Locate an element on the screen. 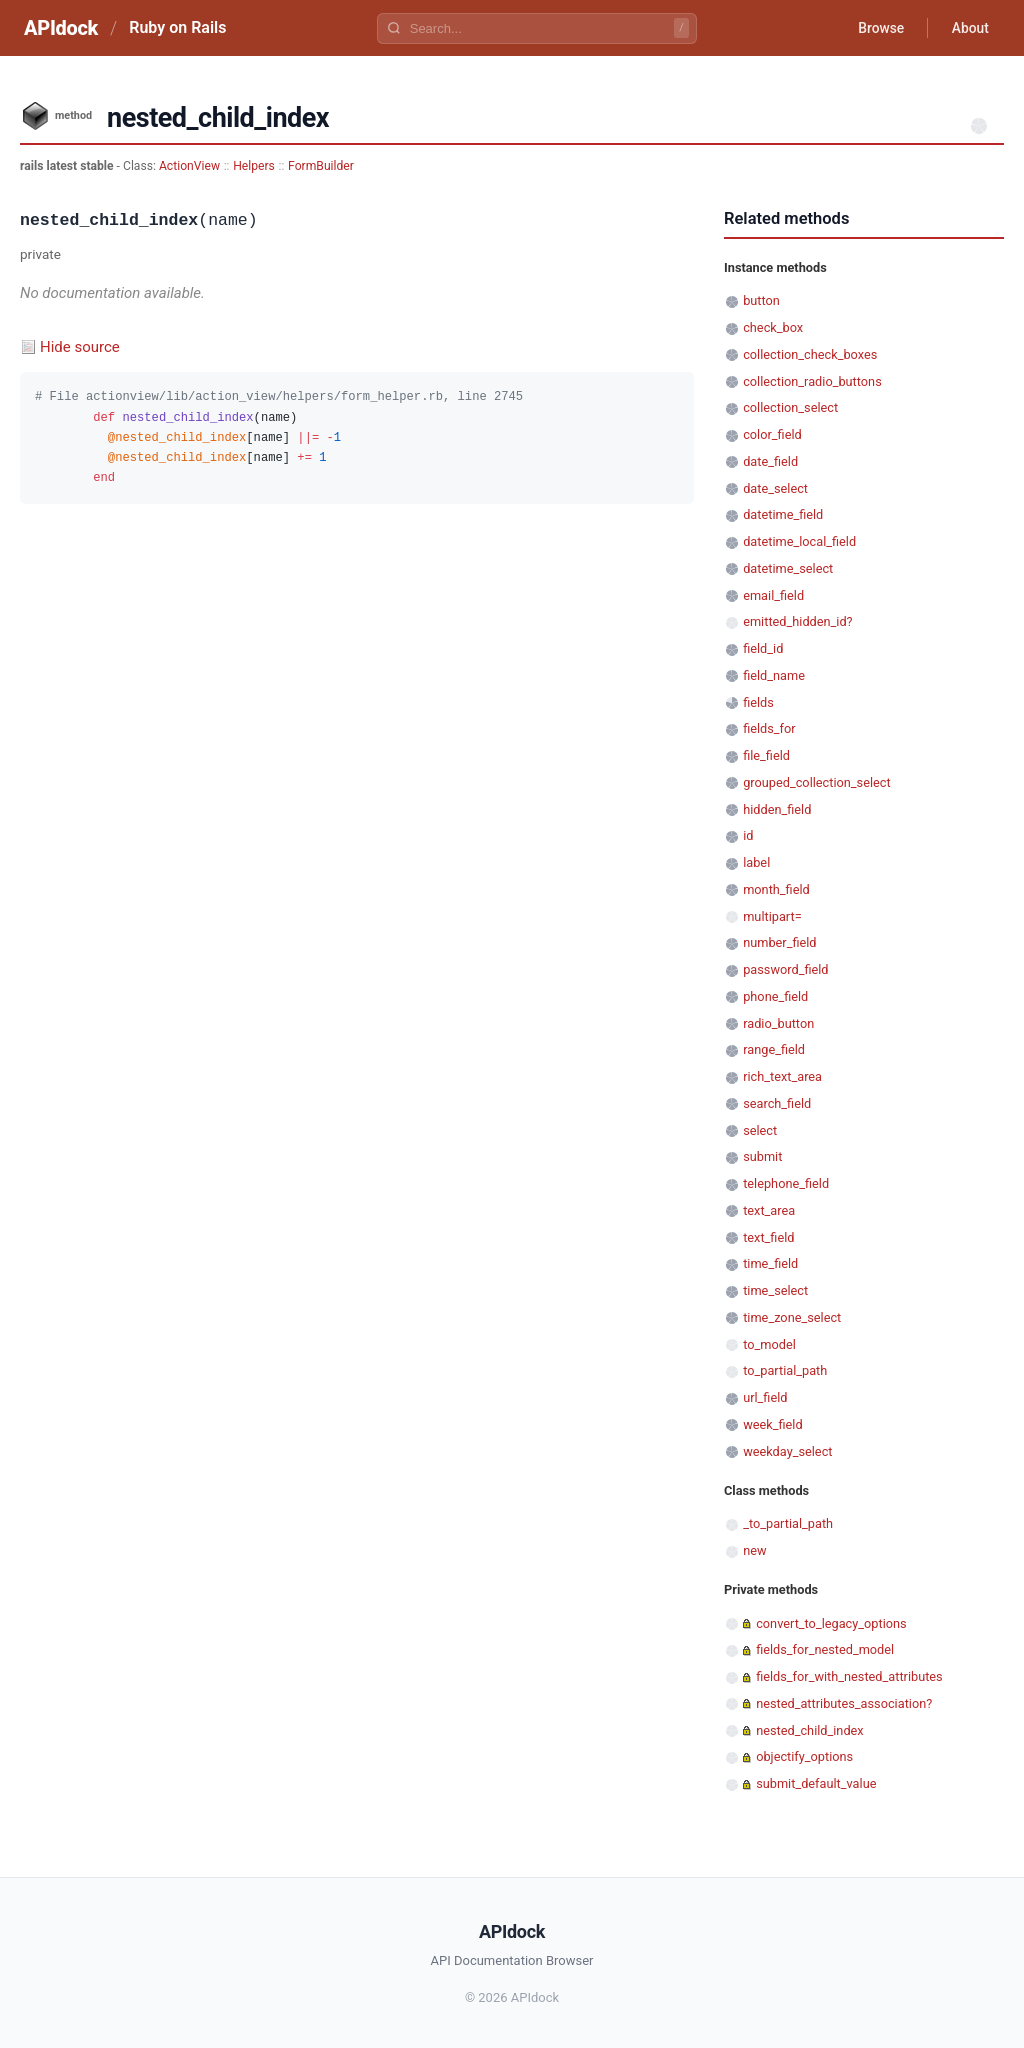 Image resolution: width=1024 pixels, height=2048 pixels. APIdock is located at coordinates (61, 28).